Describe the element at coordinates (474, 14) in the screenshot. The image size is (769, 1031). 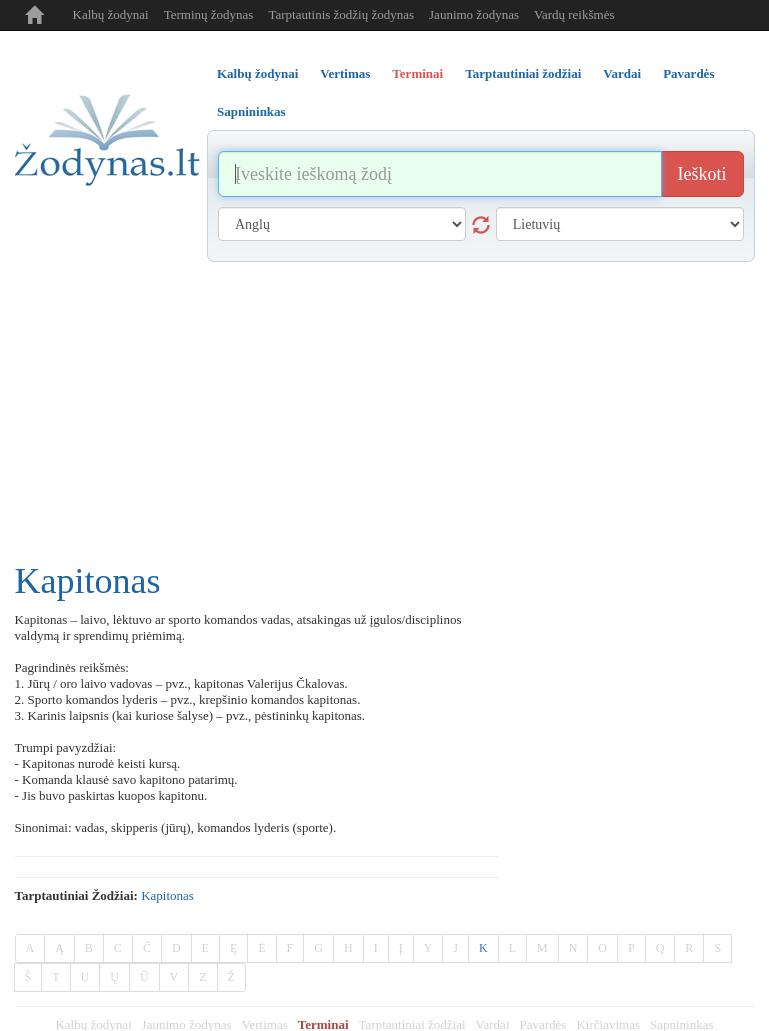
I see `Jaunimo žodynas` at that location.